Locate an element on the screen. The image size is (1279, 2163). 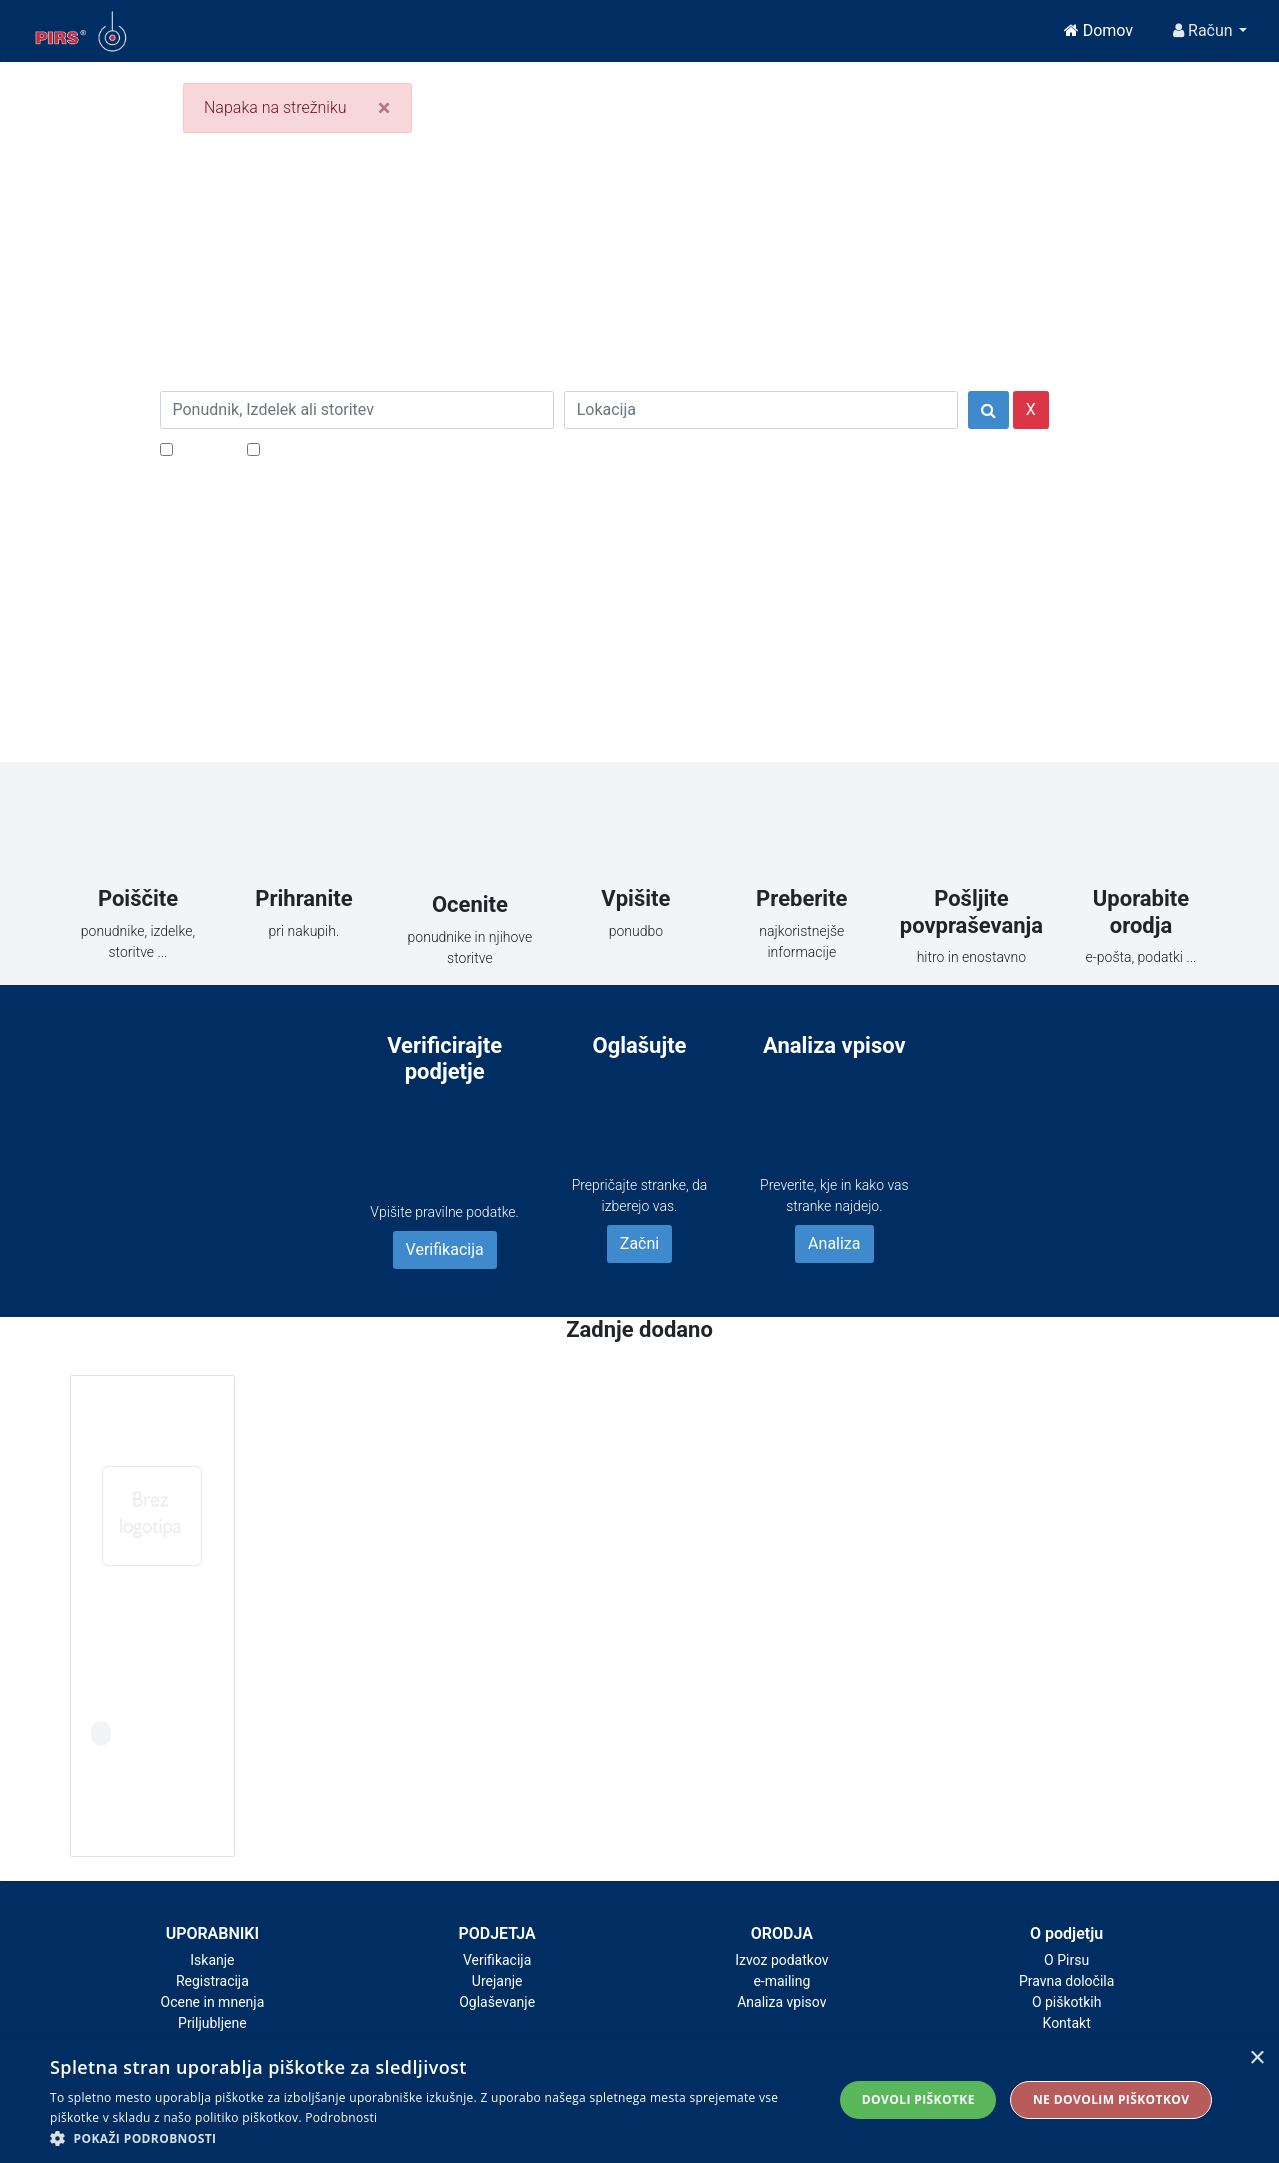
× [button] is located at coordinates (1256, 2058).